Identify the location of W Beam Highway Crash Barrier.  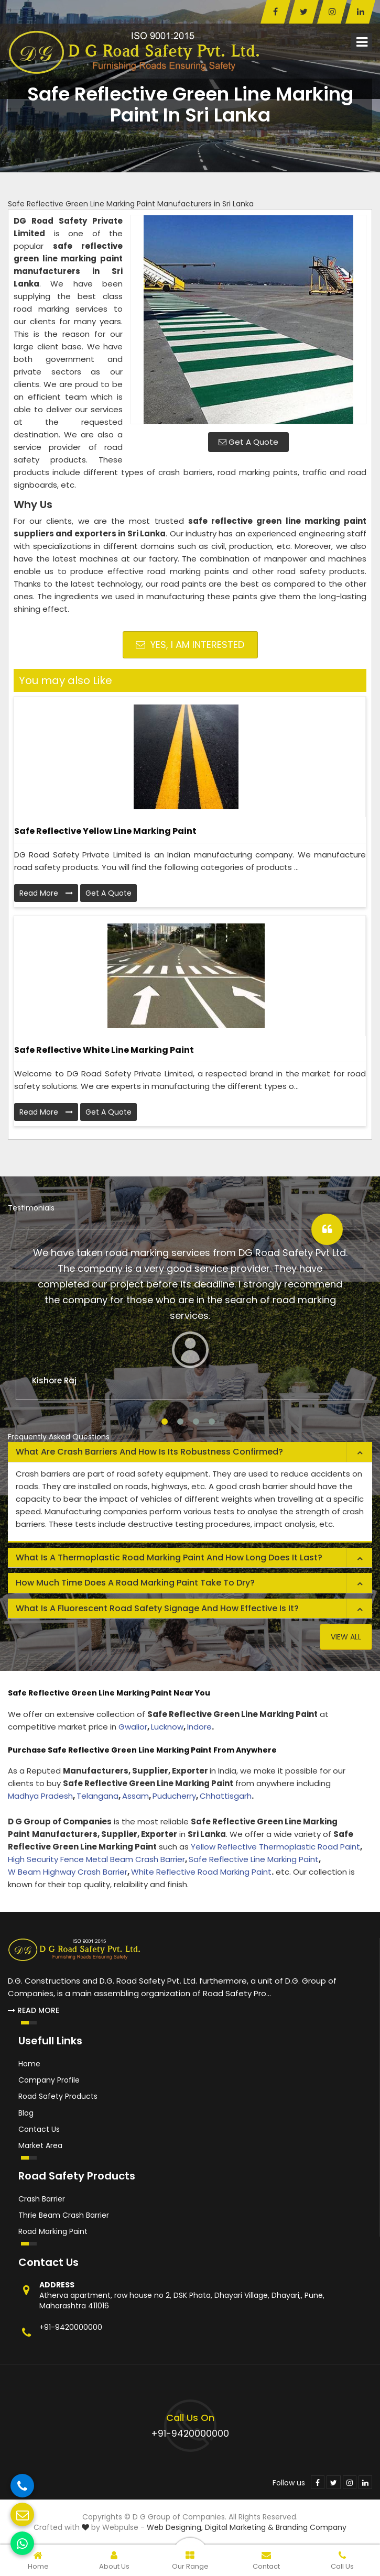
(67, 1871).